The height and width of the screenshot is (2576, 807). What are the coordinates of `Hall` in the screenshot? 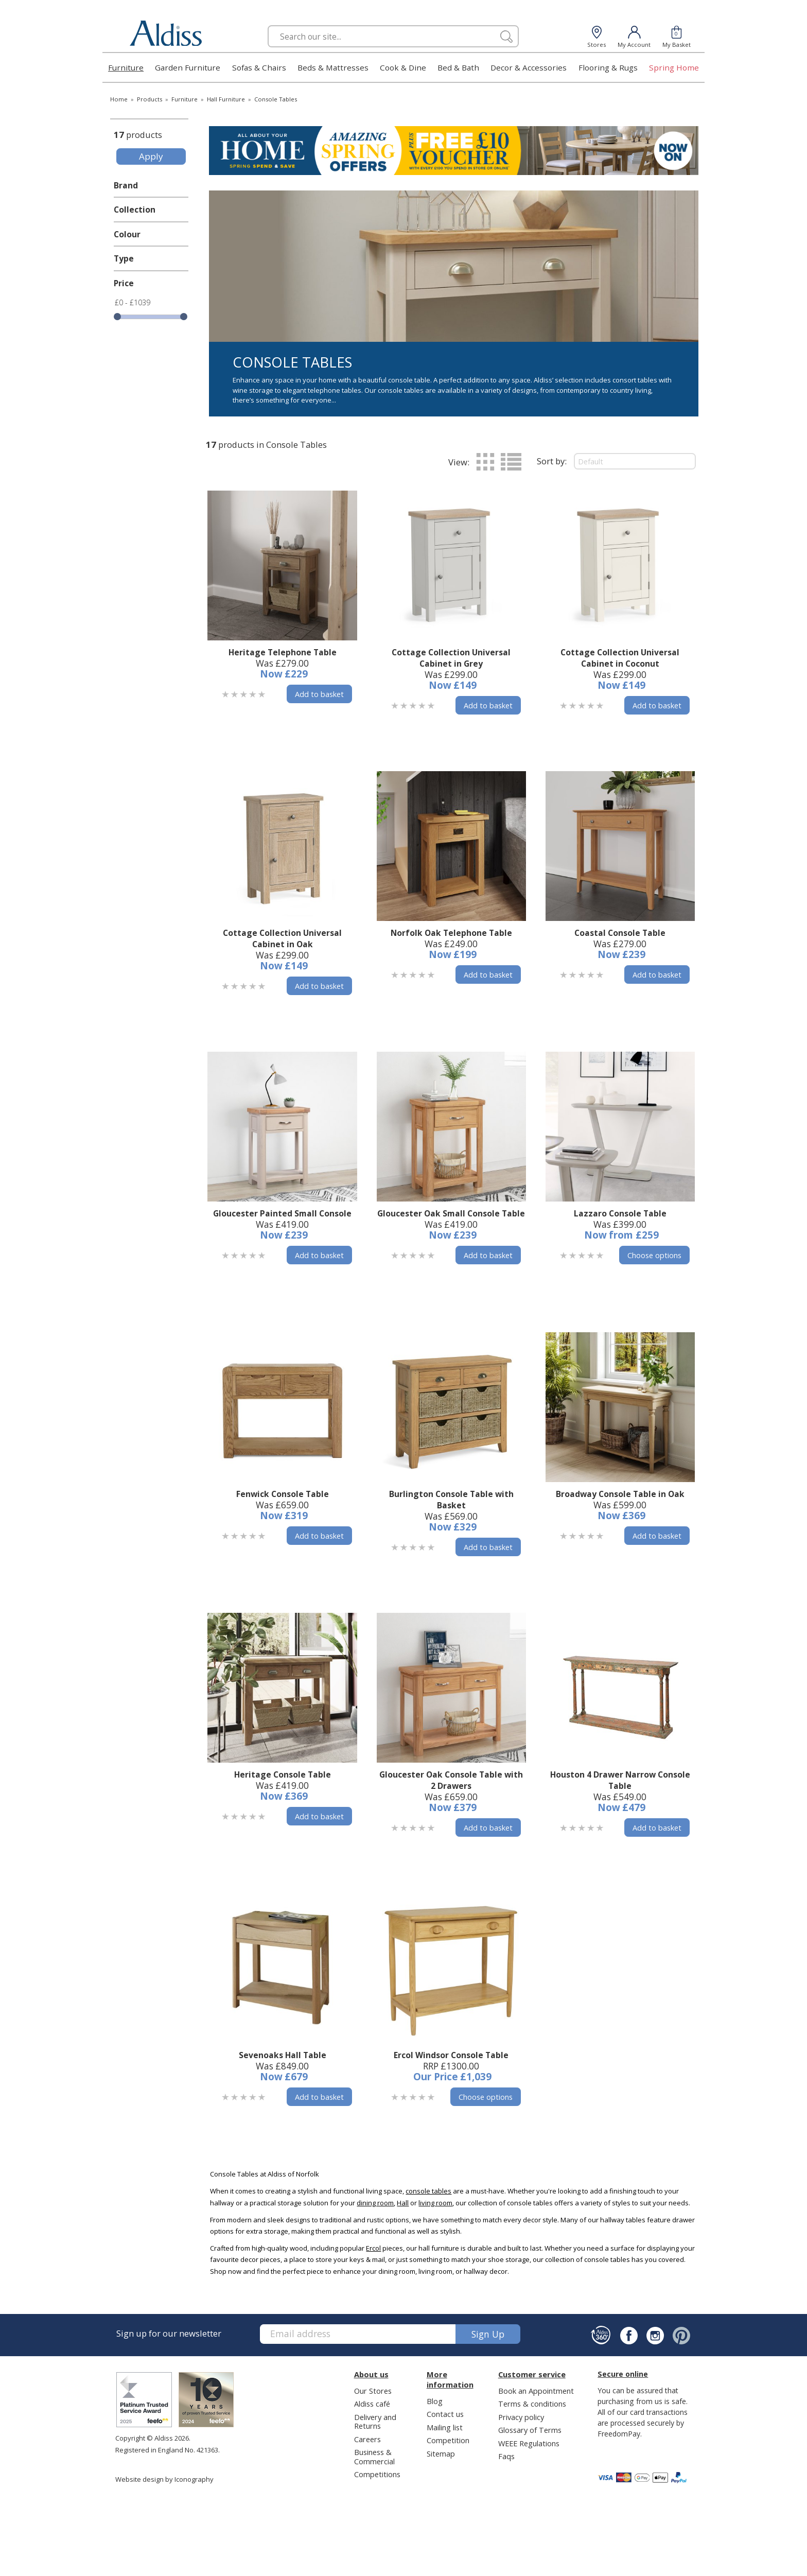 It's located at (403, 2202).